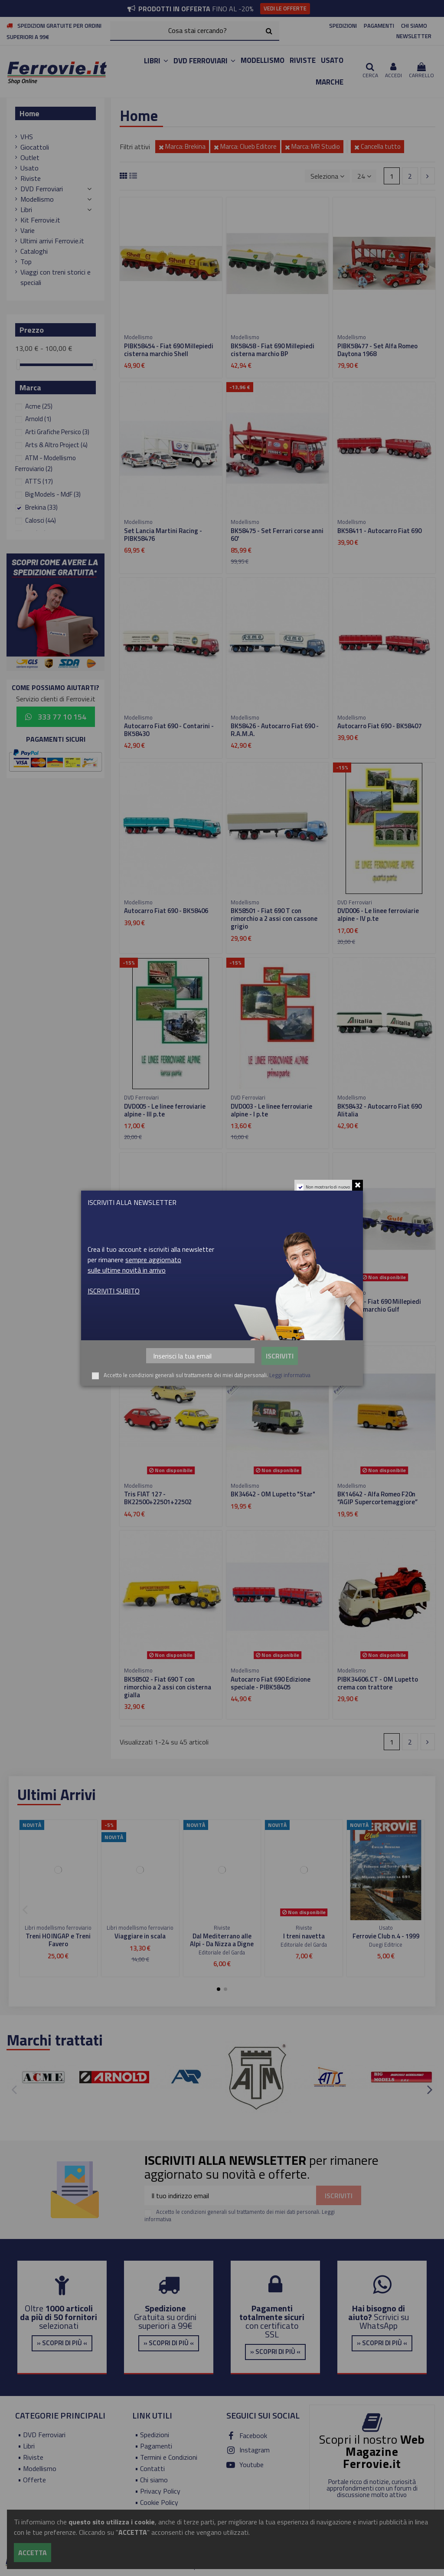  Describe the element at coordinates (58, 1940) in the screenshot. I see `Treni H0 INGAP e Treni Favero` at that location.